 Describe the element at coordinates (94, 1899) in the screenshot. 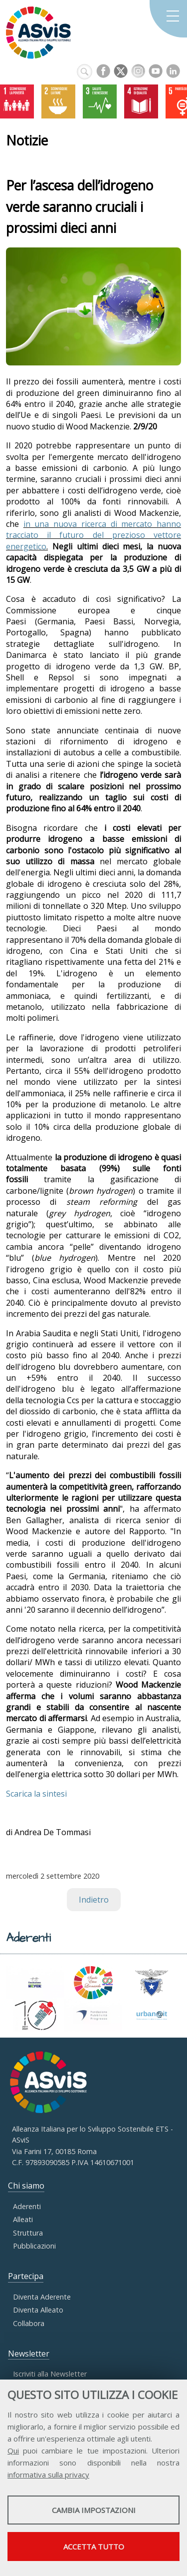

I see `Indietro` at that location.